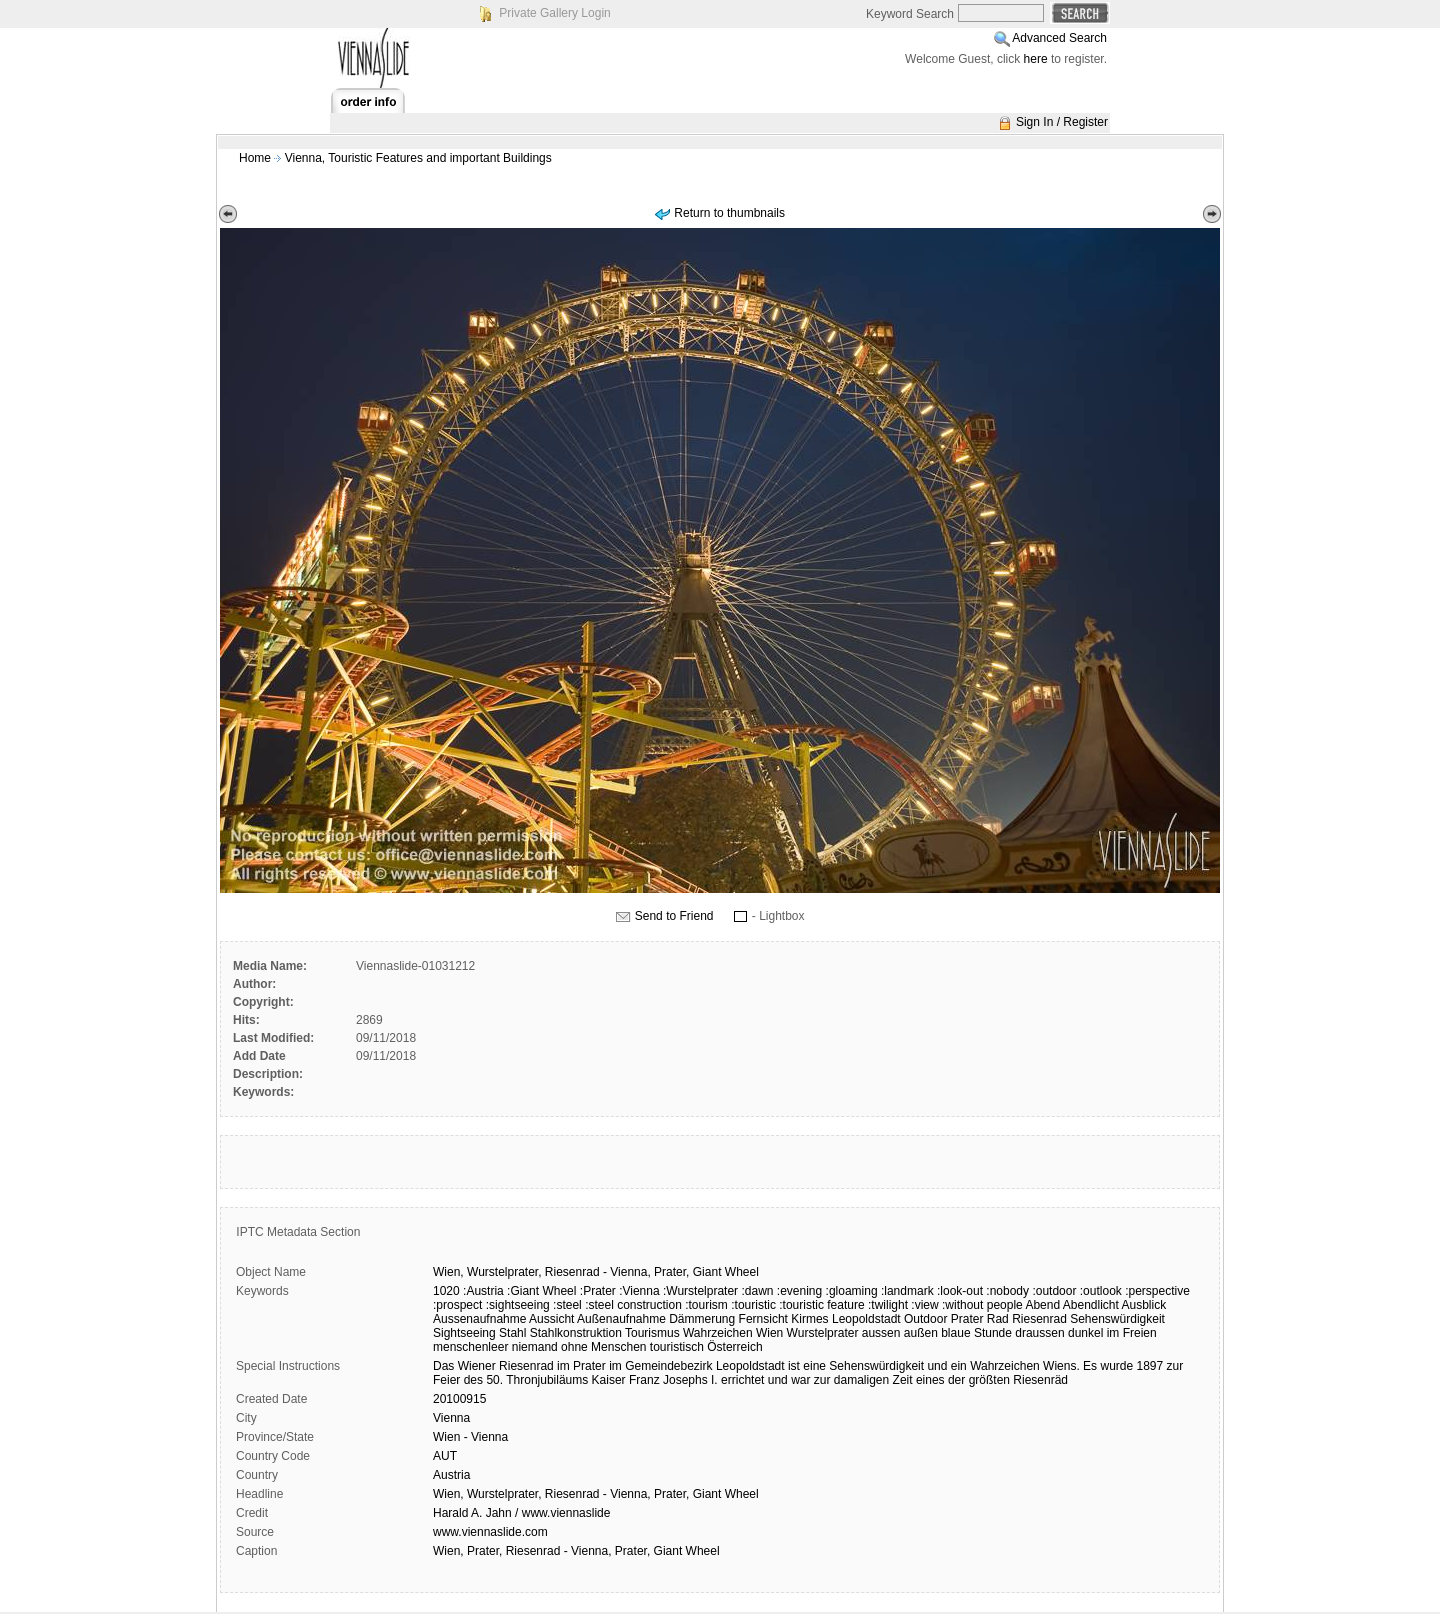  Describe the element at coordinates (541, 1291) in the screenshot. I see `:Giant Wheel` at that location.